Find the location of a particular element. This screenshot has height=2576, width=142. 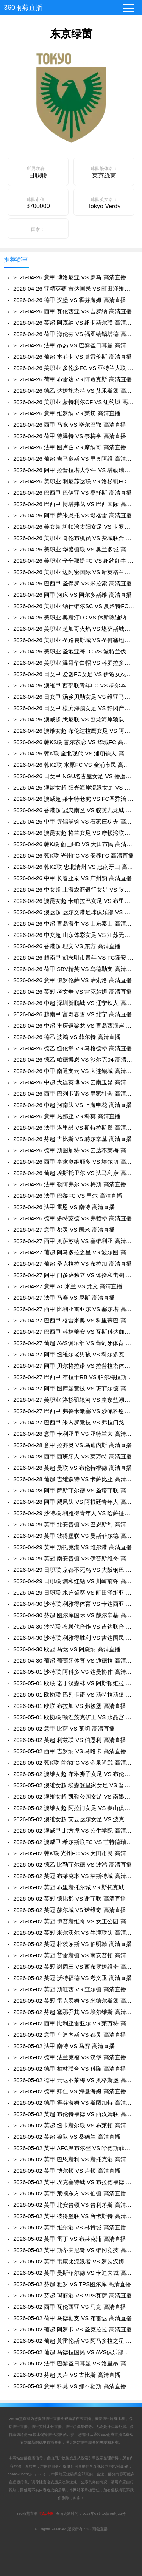

2026-04-26 澳达超 达尔文港足球俱乐部 VS 明迪爱瑟斯 高清直播 is located at coordinates (73, 912).